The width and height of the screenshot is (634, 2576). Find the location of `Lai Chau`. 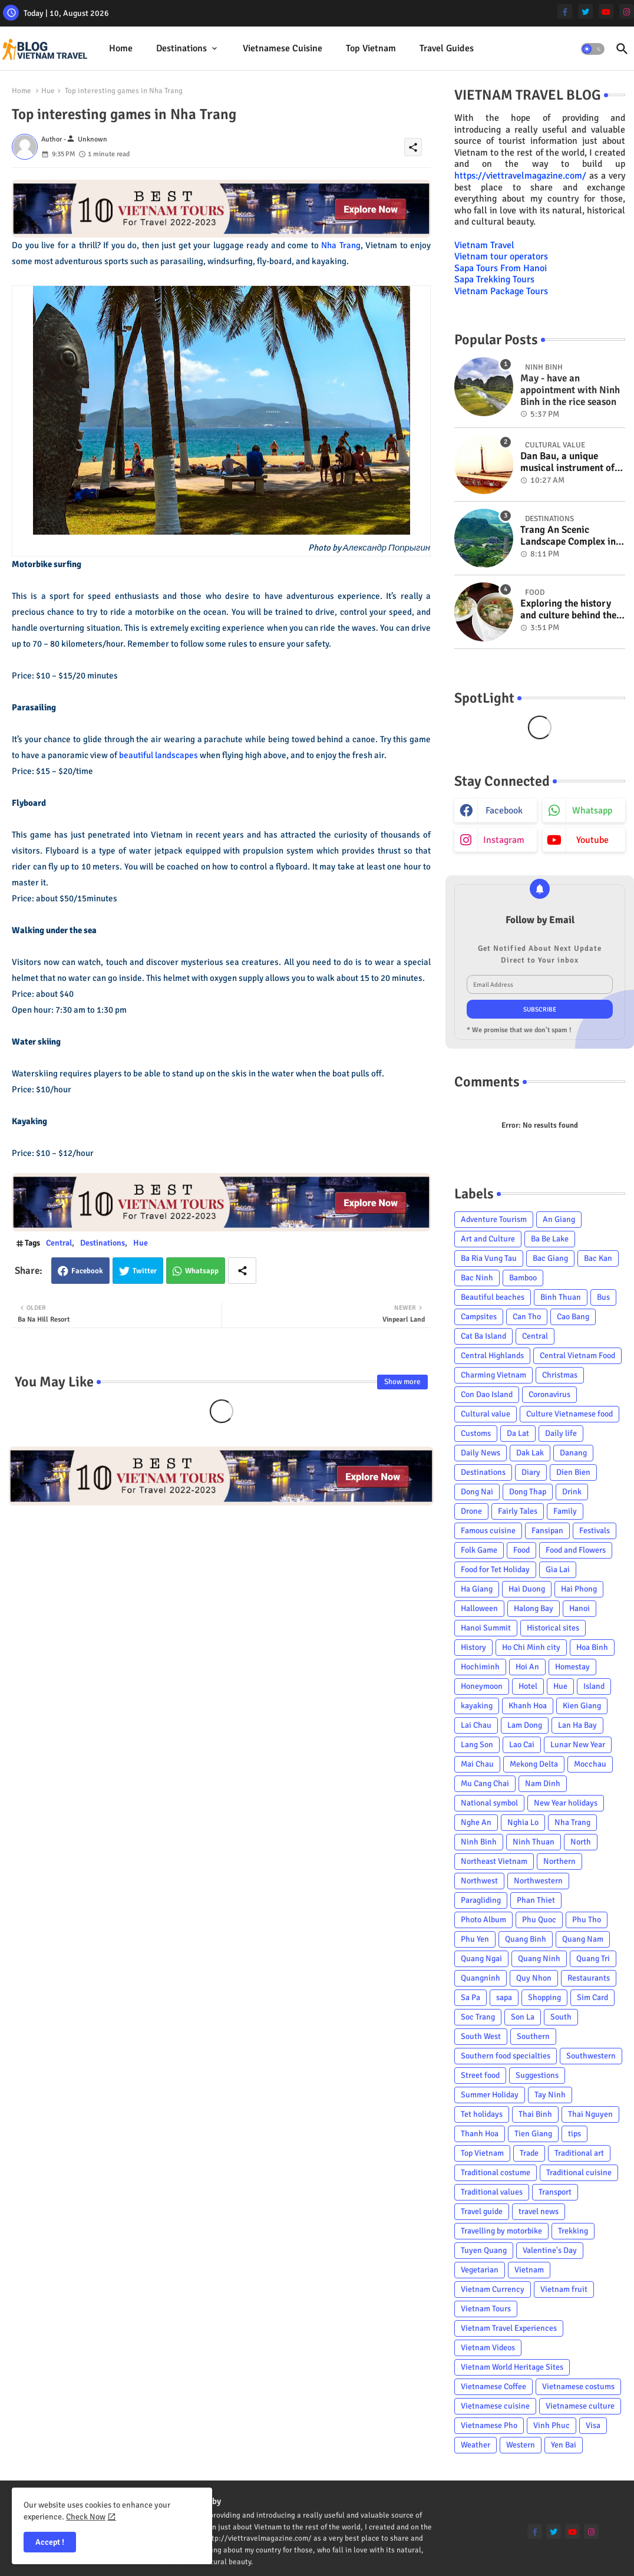

Lai Chau is located at coordinates (476, 1725).